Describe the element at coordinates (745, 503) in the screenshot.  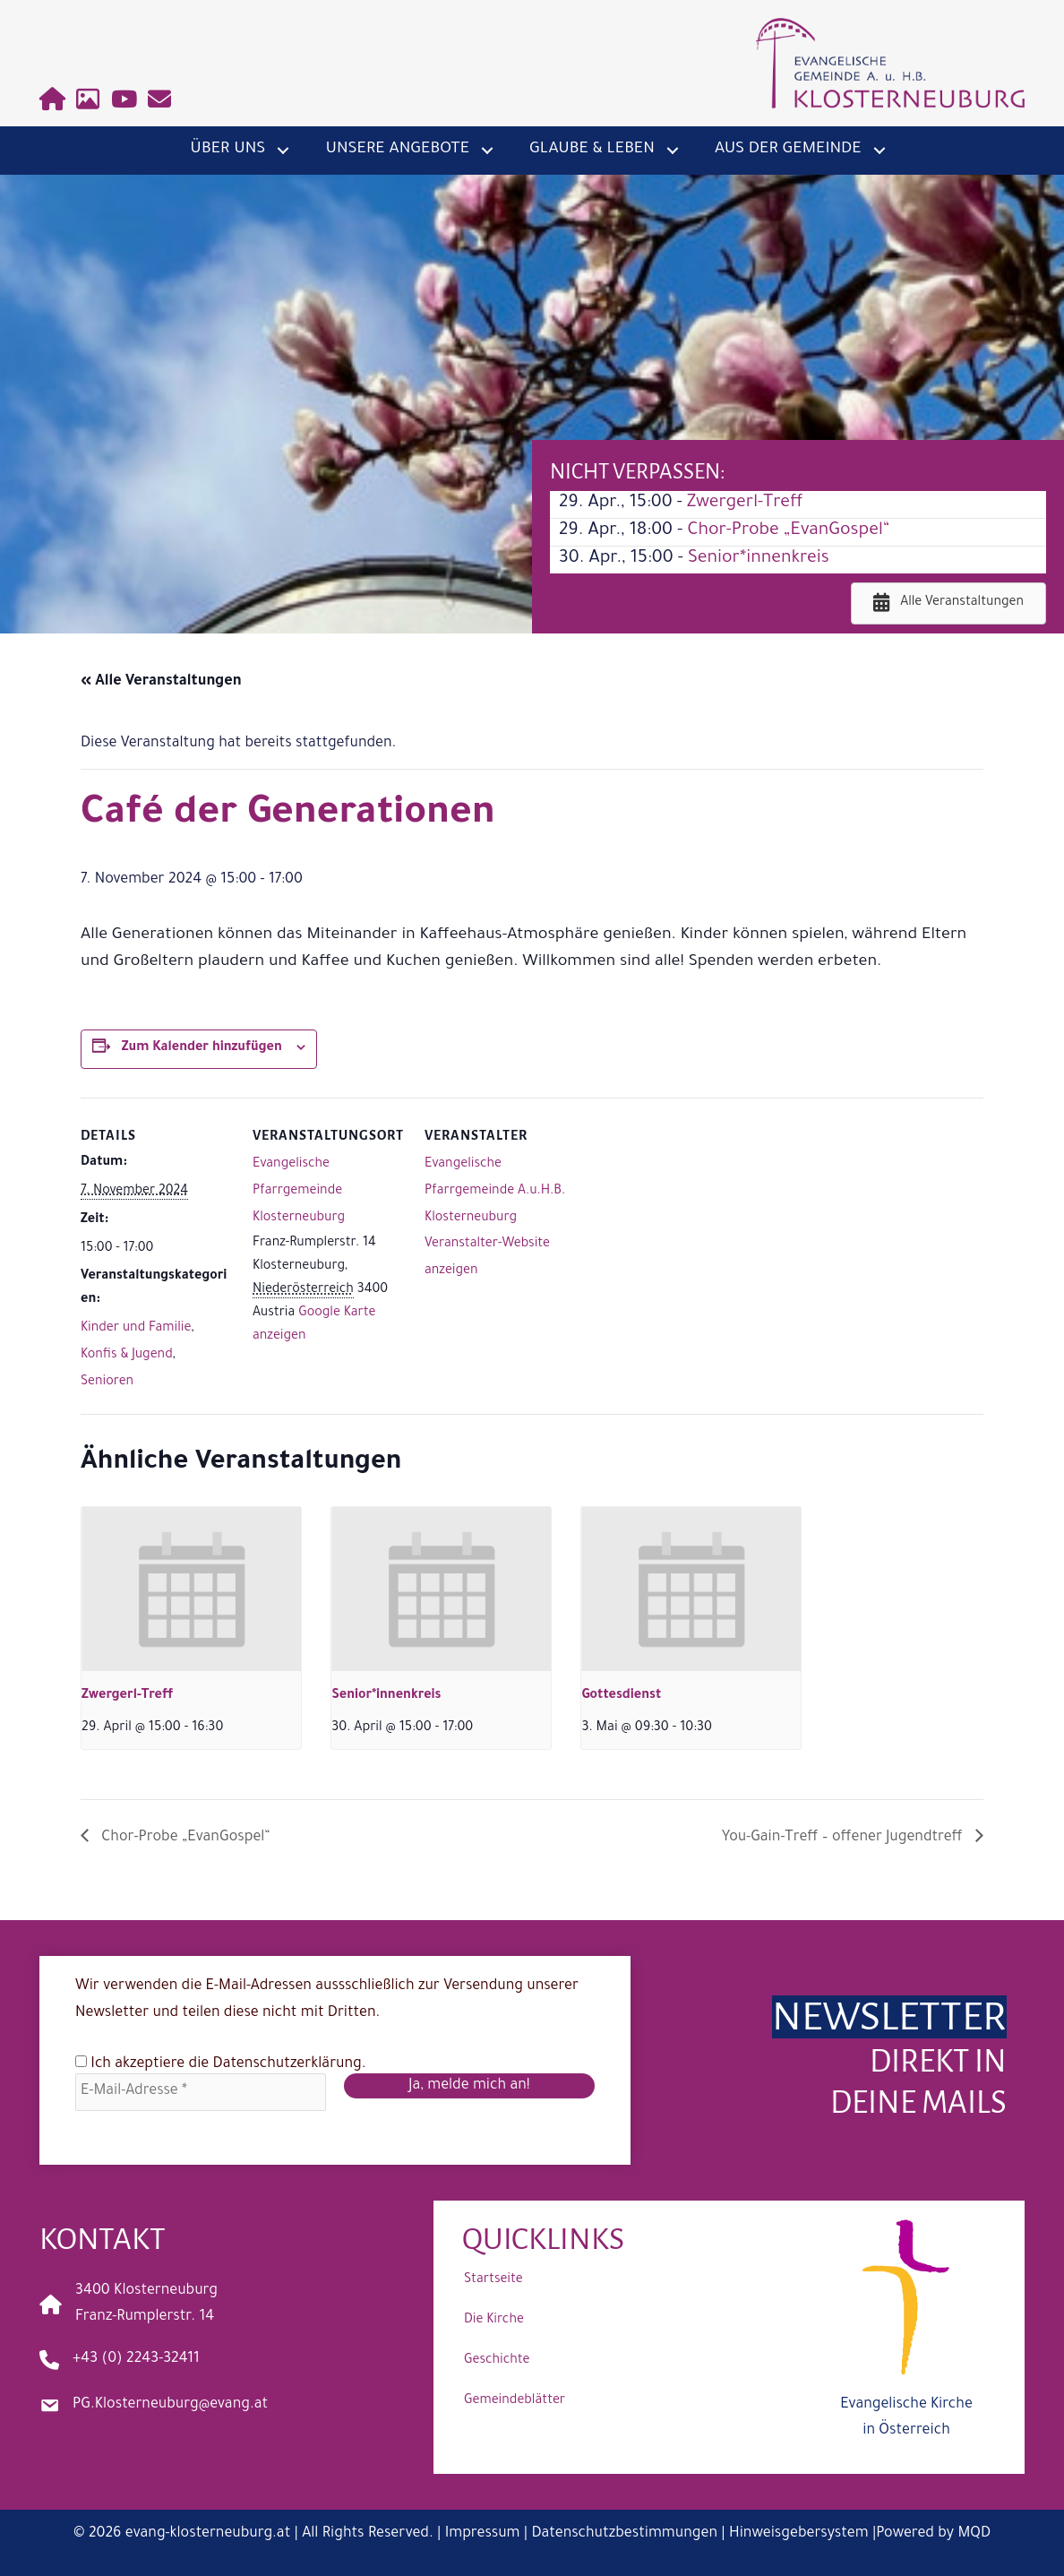
I see `Zwergerl-Treff` at that location.